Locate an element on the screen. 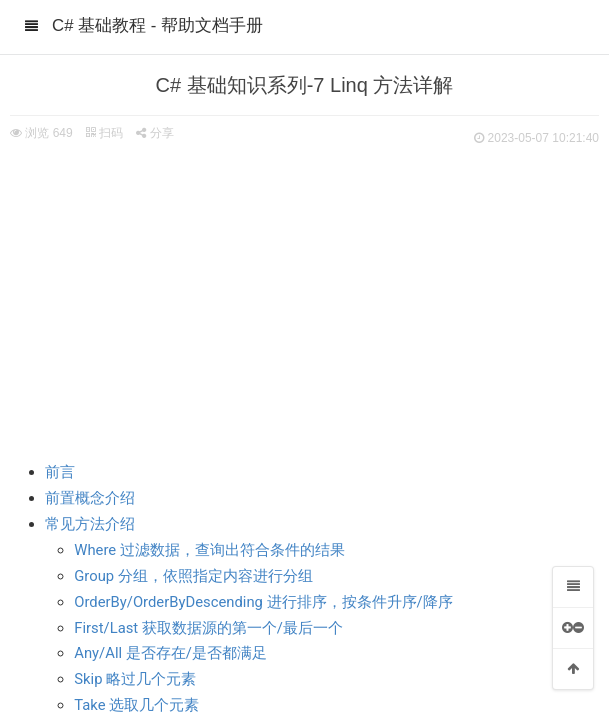 The image size is (609, 720). 常见方法介绍 is located at coordinates (90, 524).